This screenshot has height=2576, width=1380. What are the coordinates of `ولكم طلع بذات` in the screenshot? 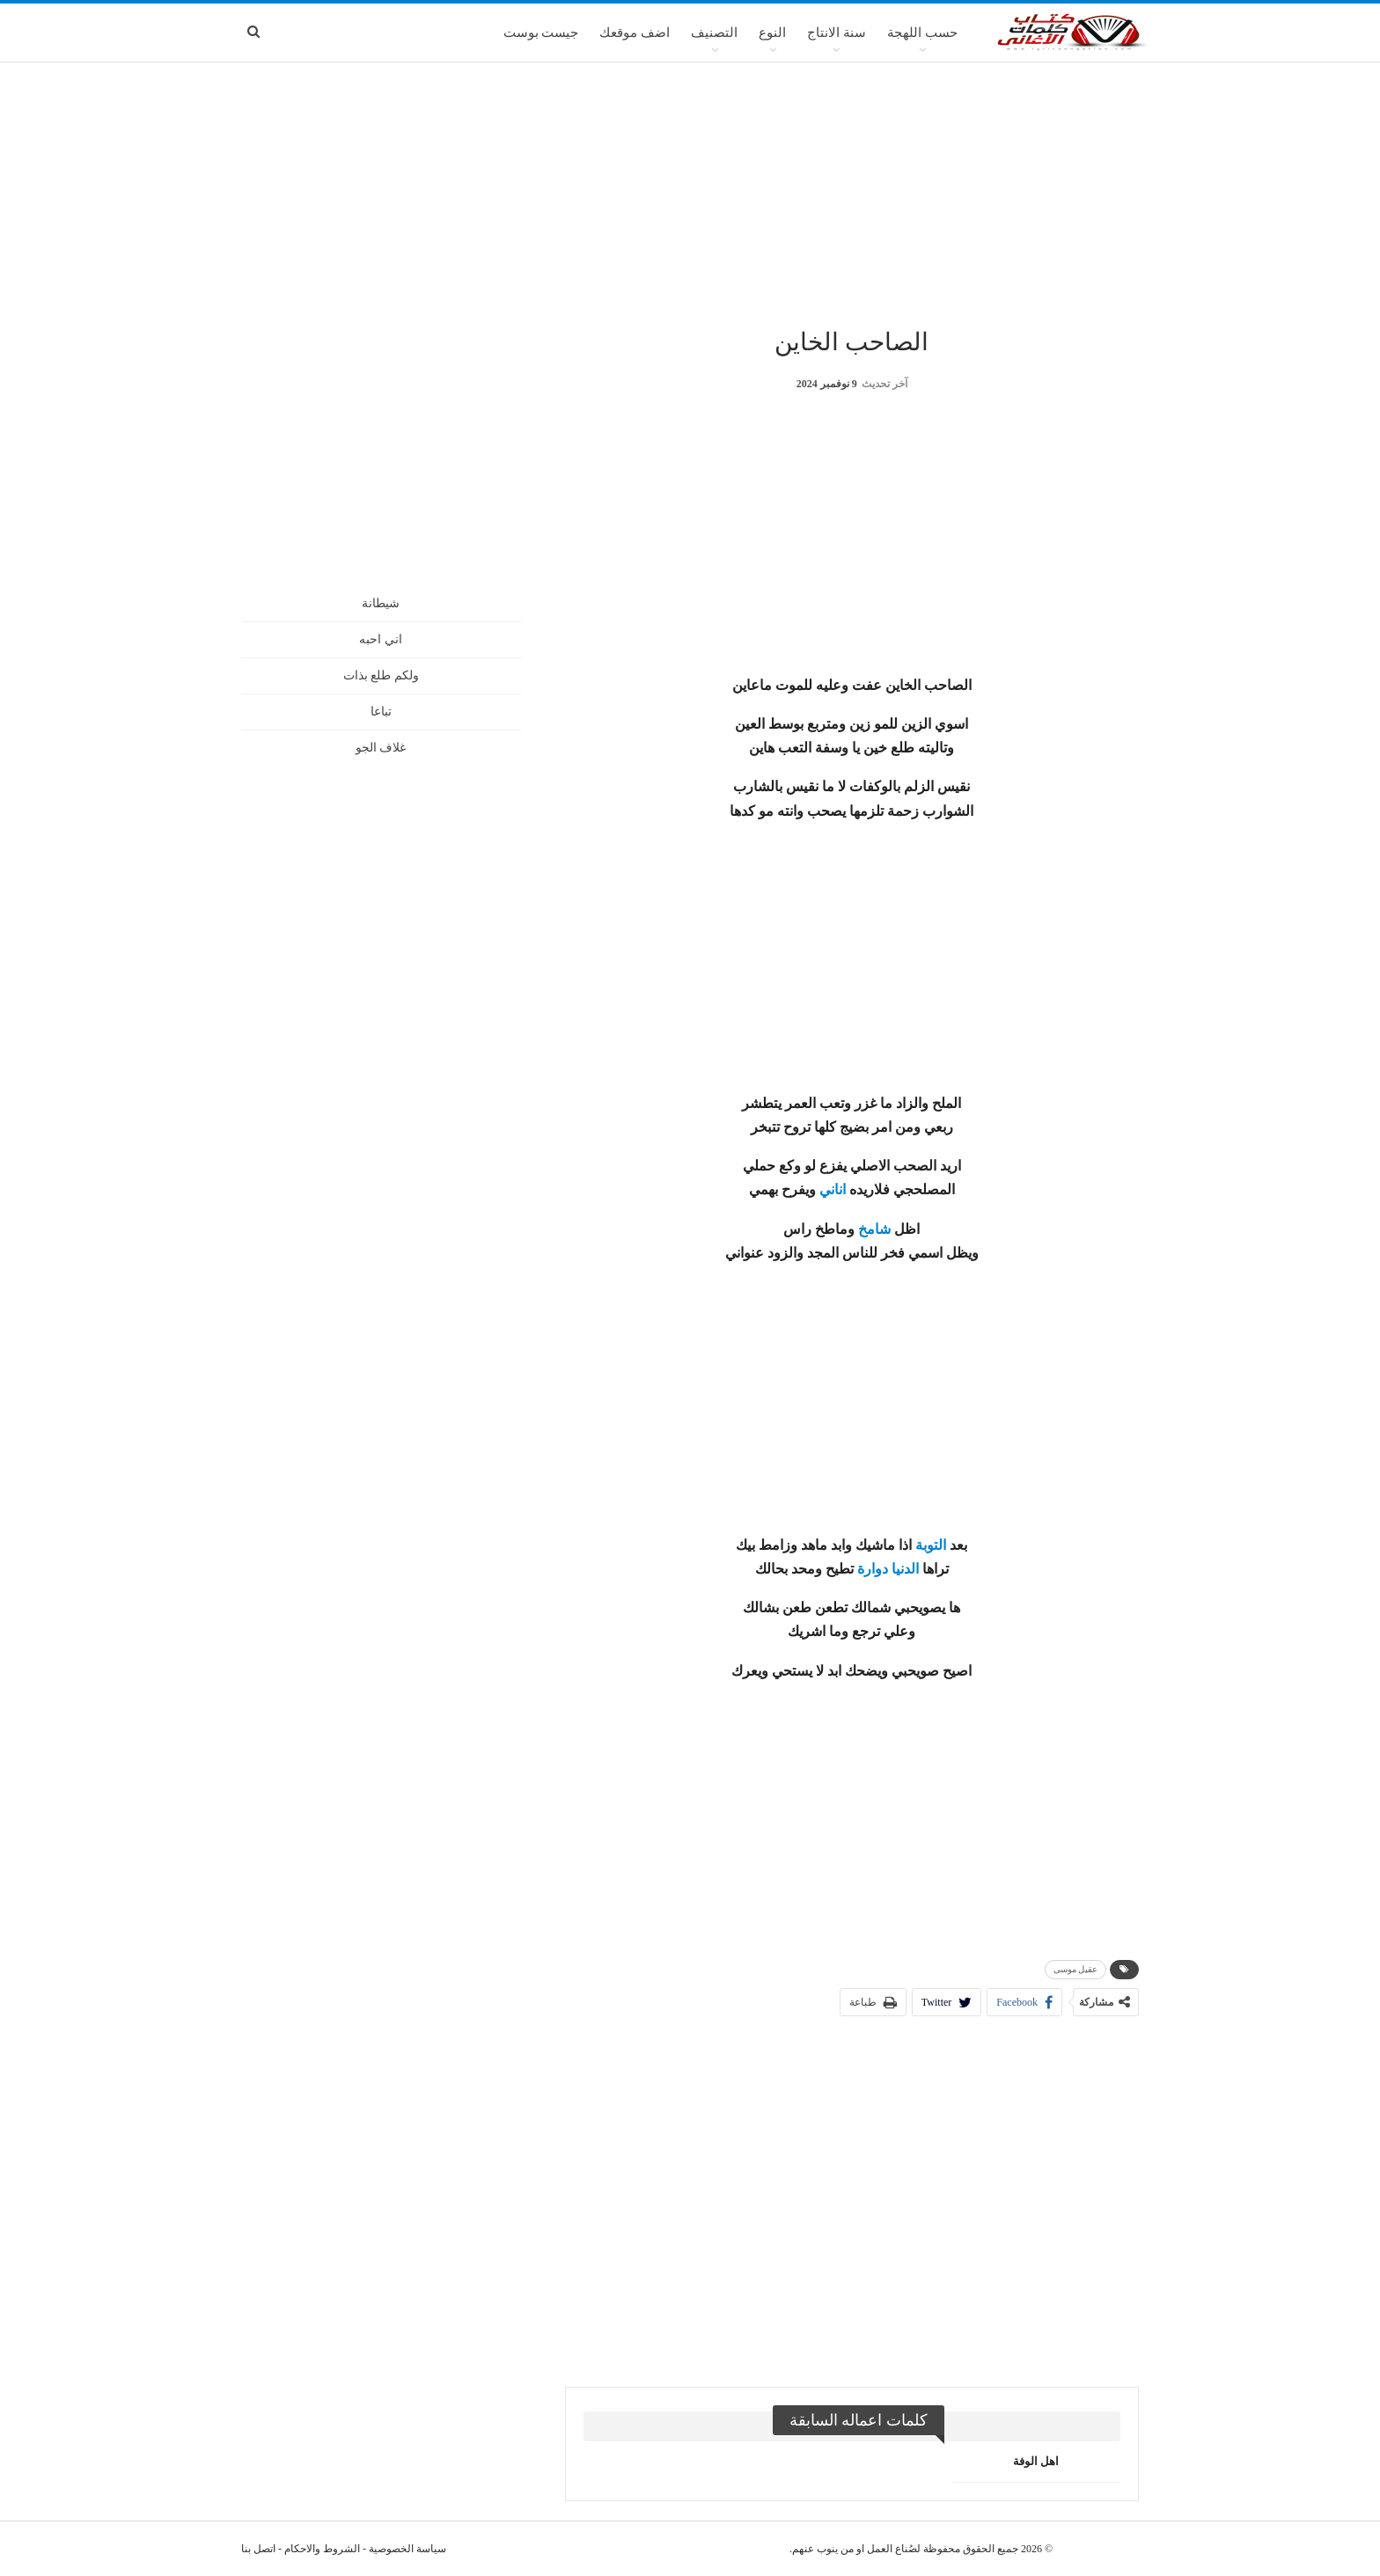 It's located at (381, 675).